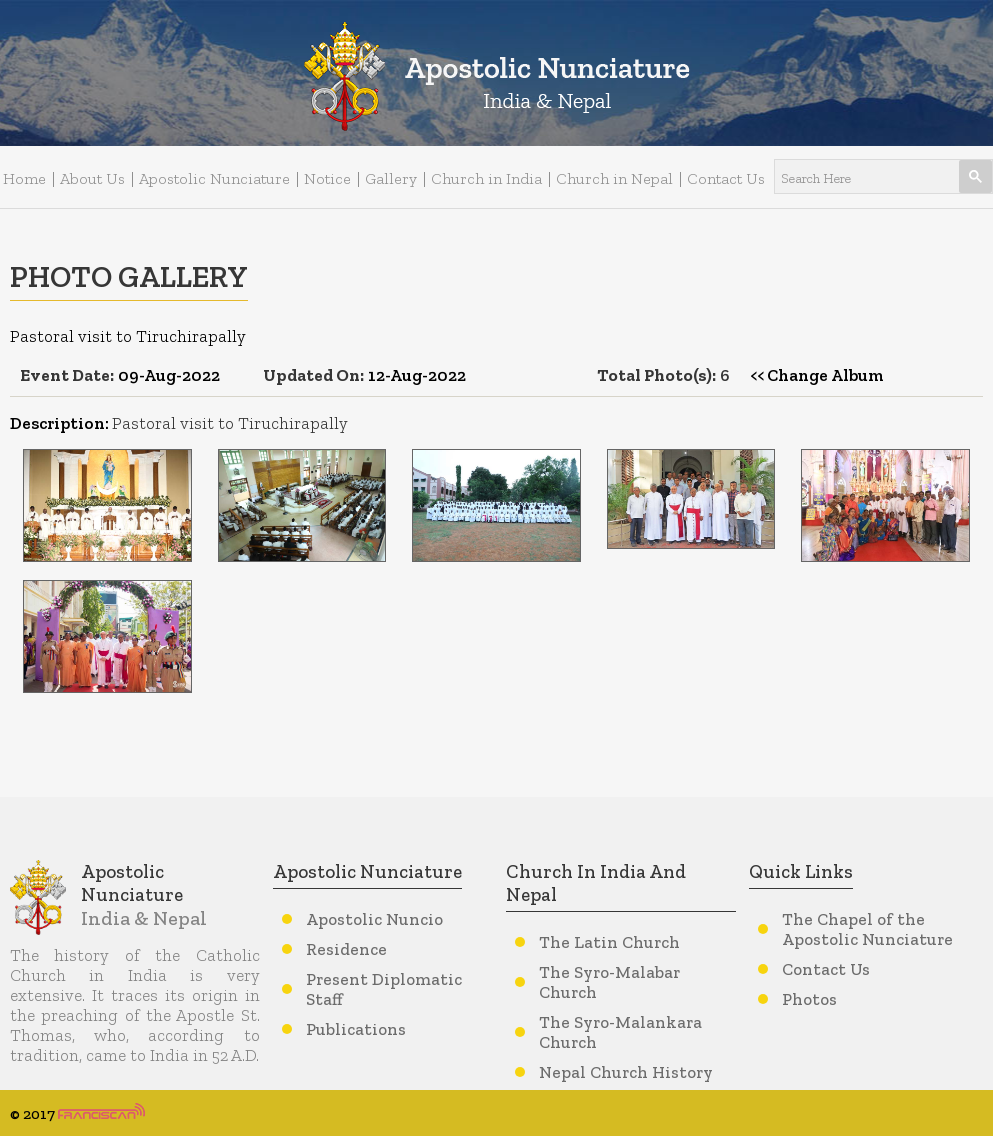 This screenshot has width=993, height=1136. Describe the element at coordinates (214, 178) in the screenshot. I see `Apostolic Nunciature` at that location.